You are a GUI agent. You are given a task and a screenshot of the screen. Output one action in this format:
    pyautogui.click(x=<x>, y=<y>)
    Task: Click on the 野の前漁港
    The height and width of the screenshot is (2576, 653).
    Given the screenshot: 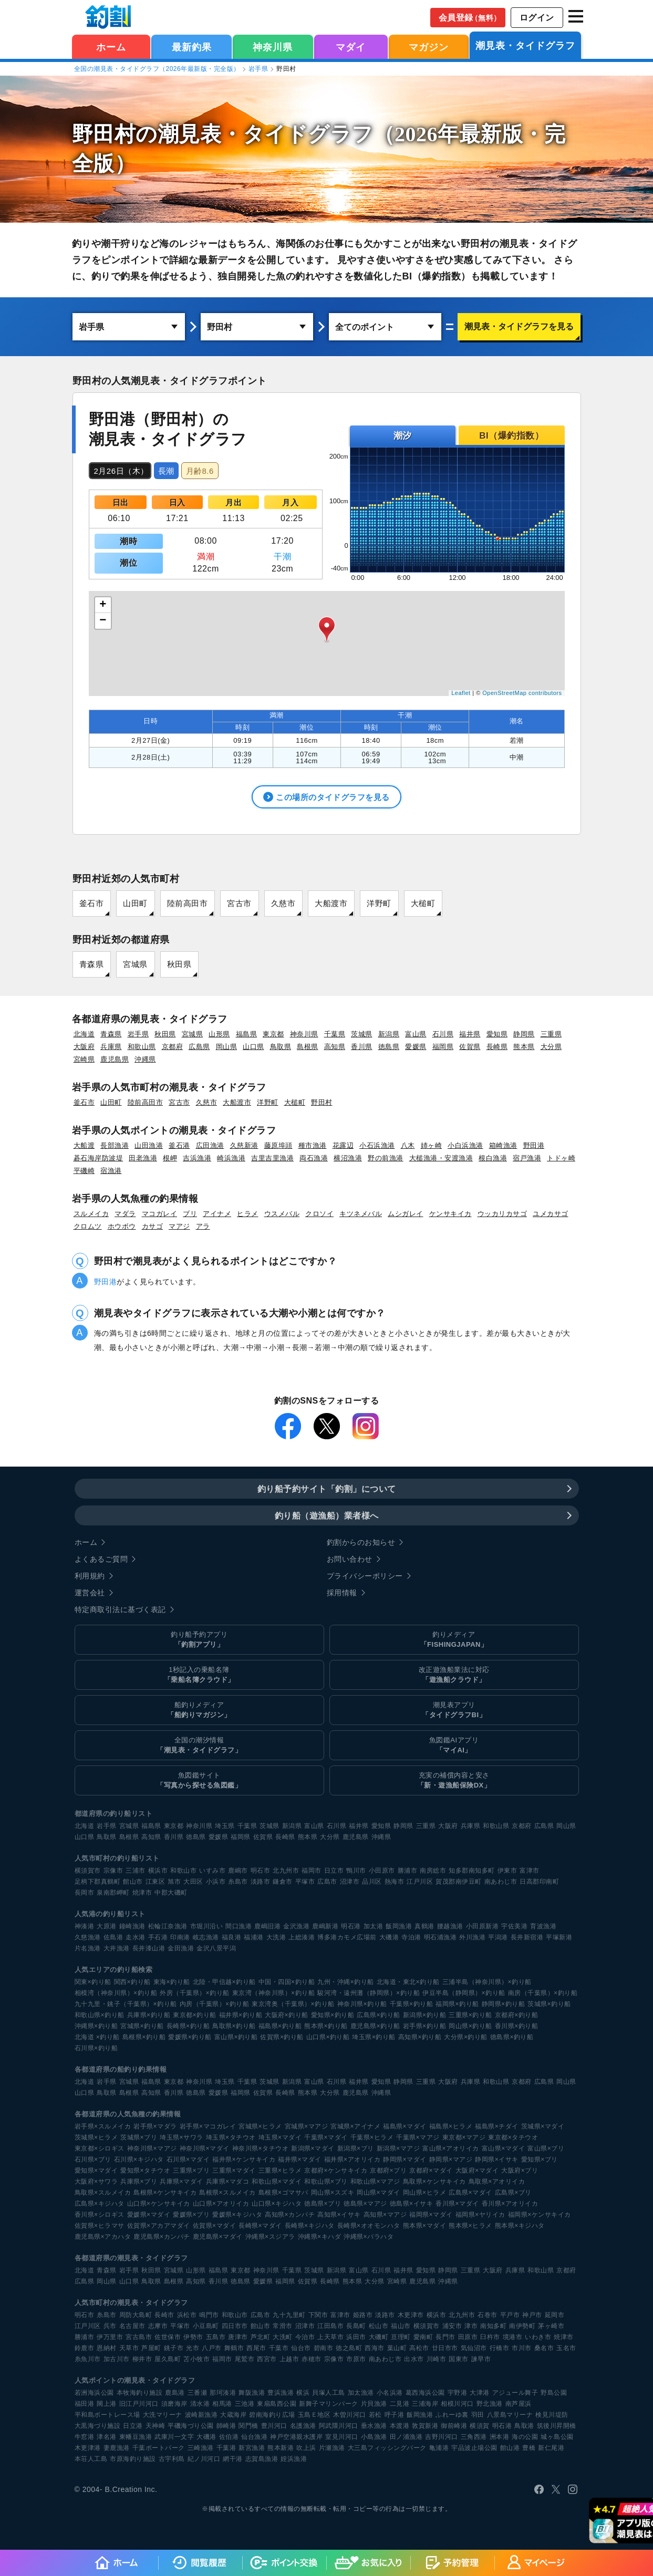 What is the action you would take?
    pyautogui.click(x=385, y=1158)
    